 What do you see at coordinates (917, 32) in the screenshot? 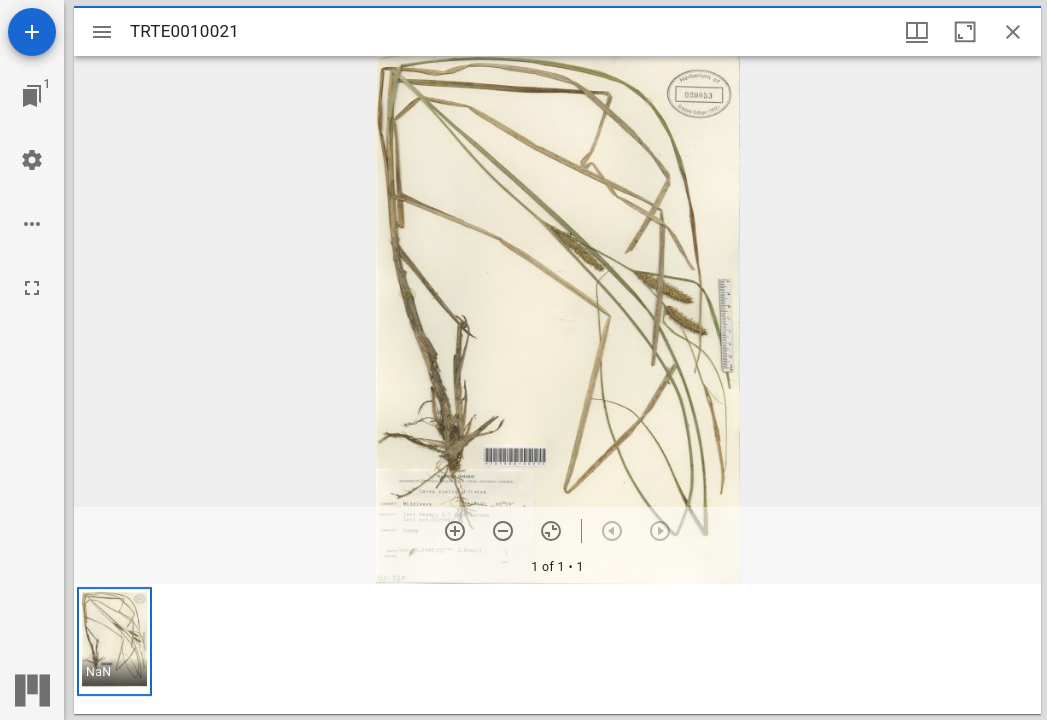
I see `[Window views & thumbnail display]` at bounding box center [917, 32].